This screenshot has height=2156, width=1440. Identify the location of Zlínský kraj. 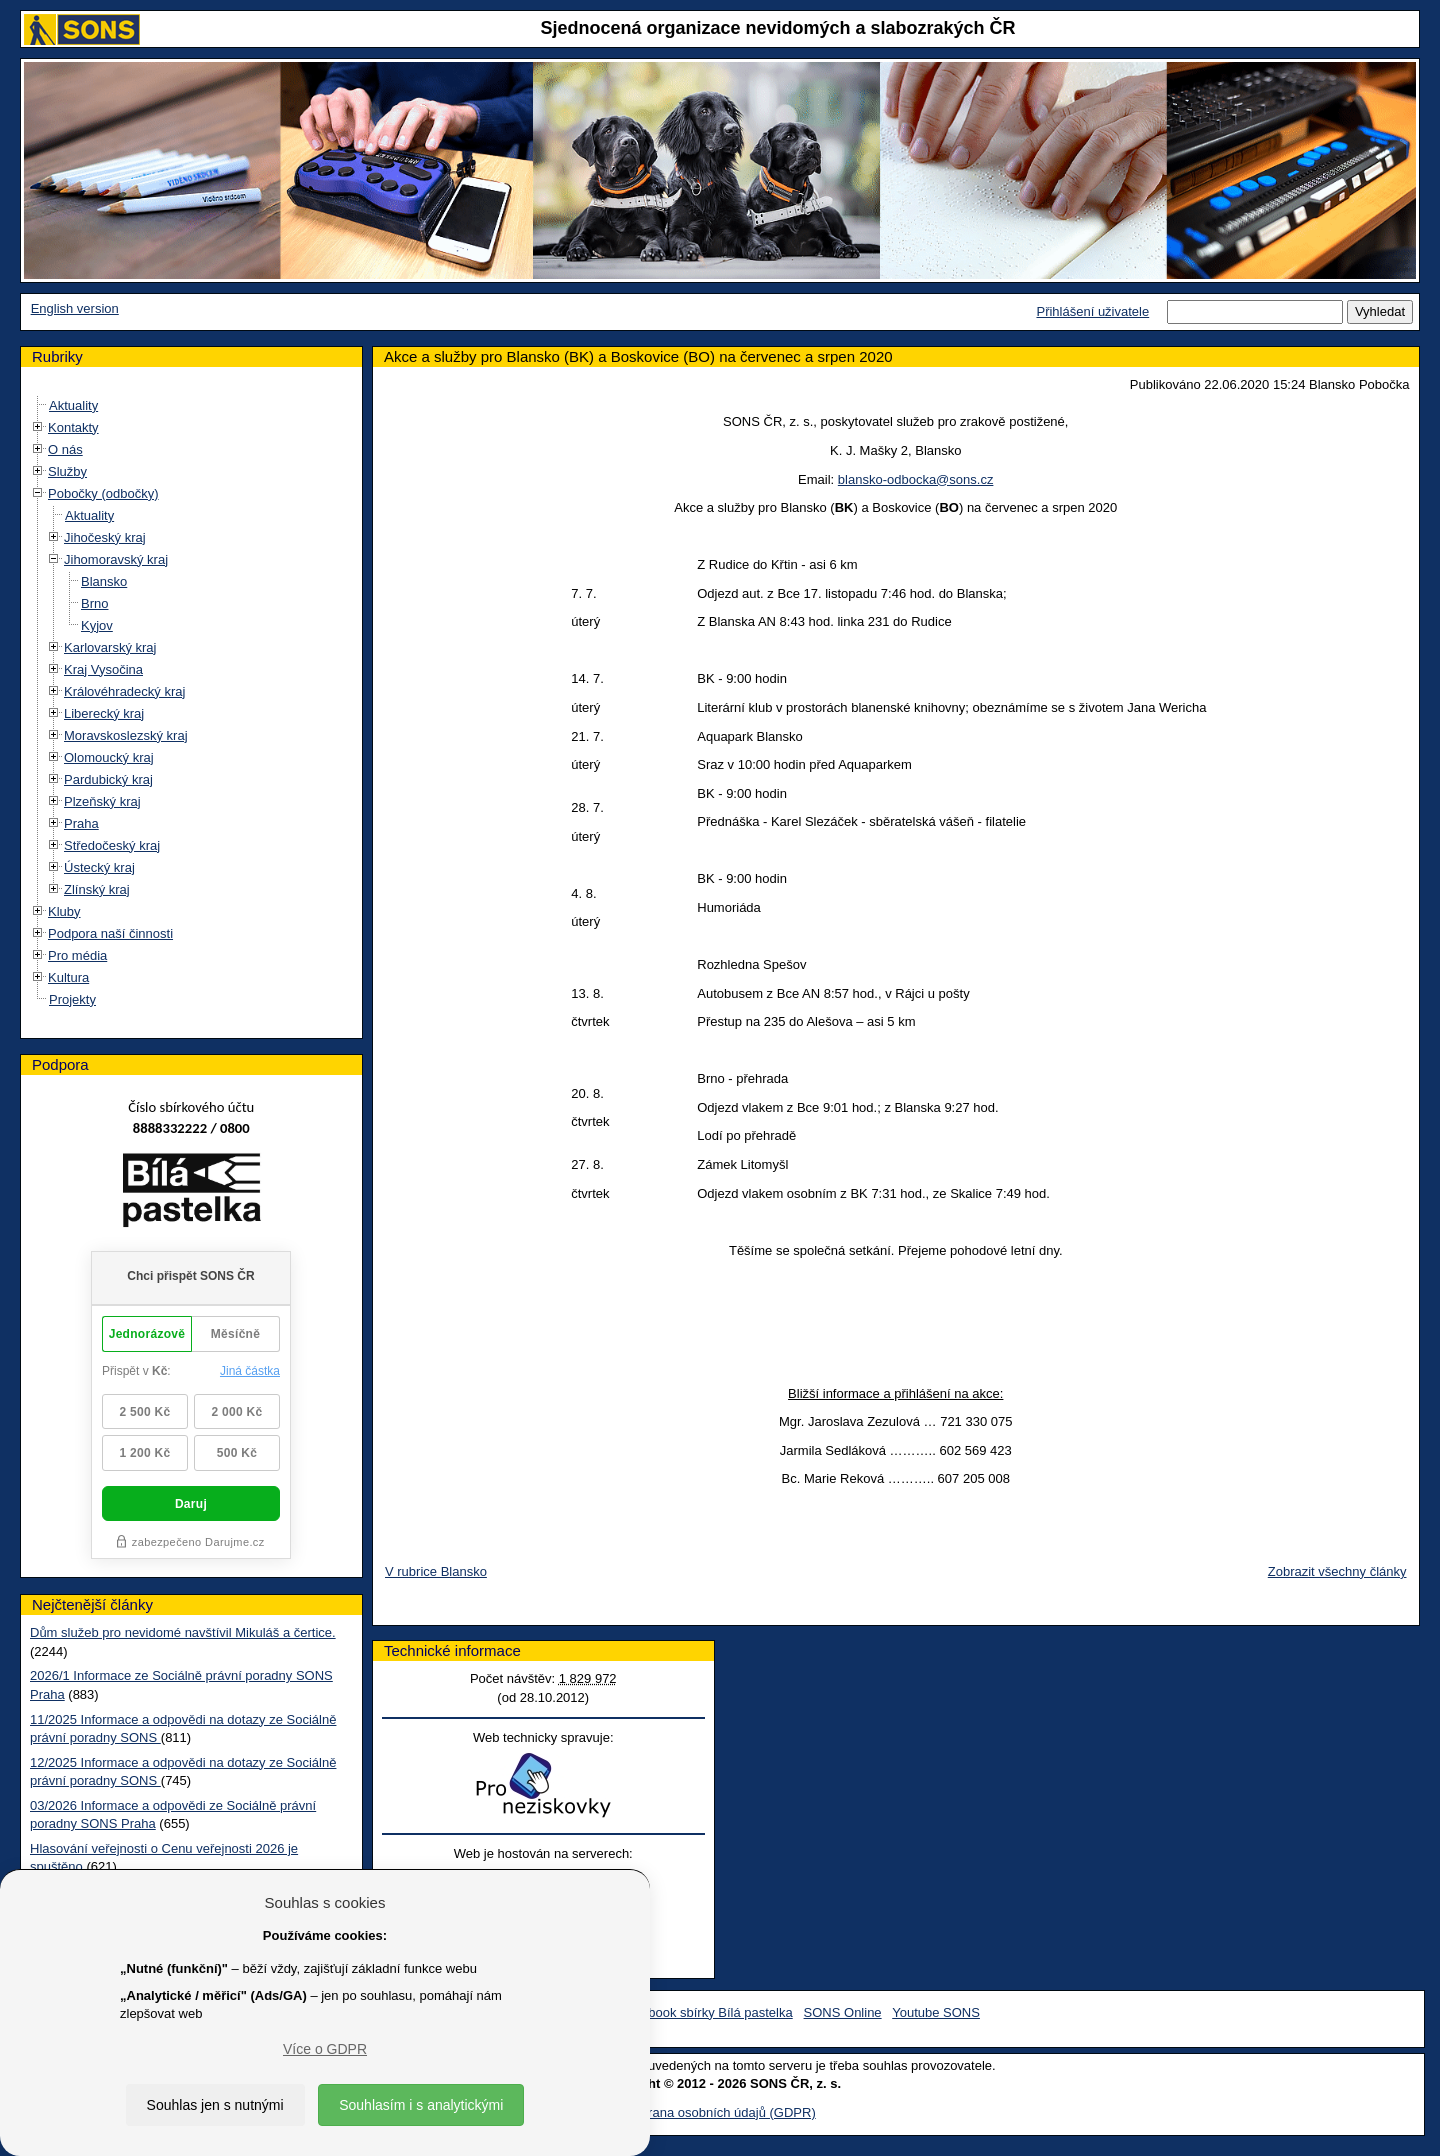
(97, 889).